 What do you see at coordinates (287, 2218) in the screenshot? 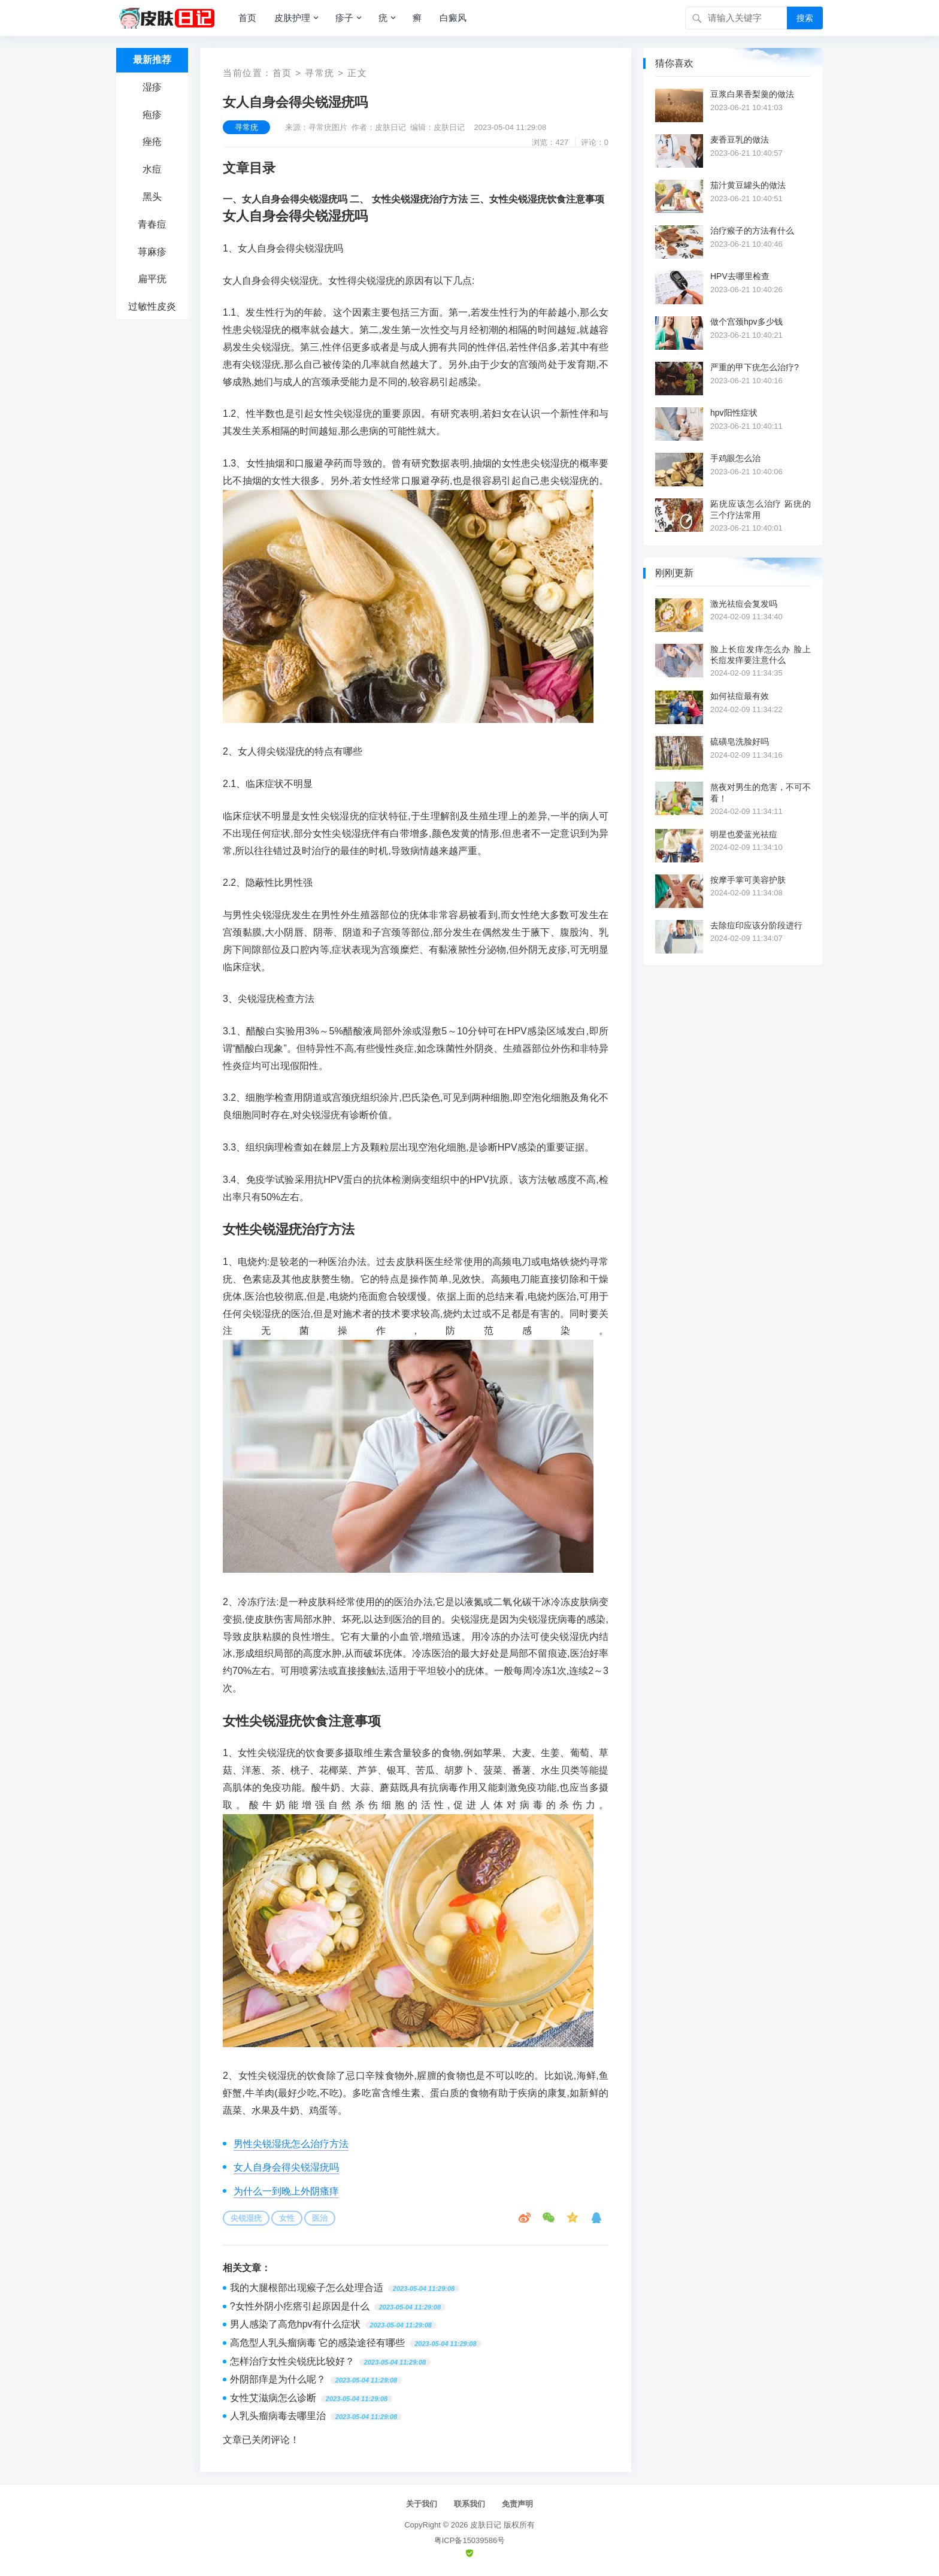
I see `女性` at bounding box center [287, 2218].